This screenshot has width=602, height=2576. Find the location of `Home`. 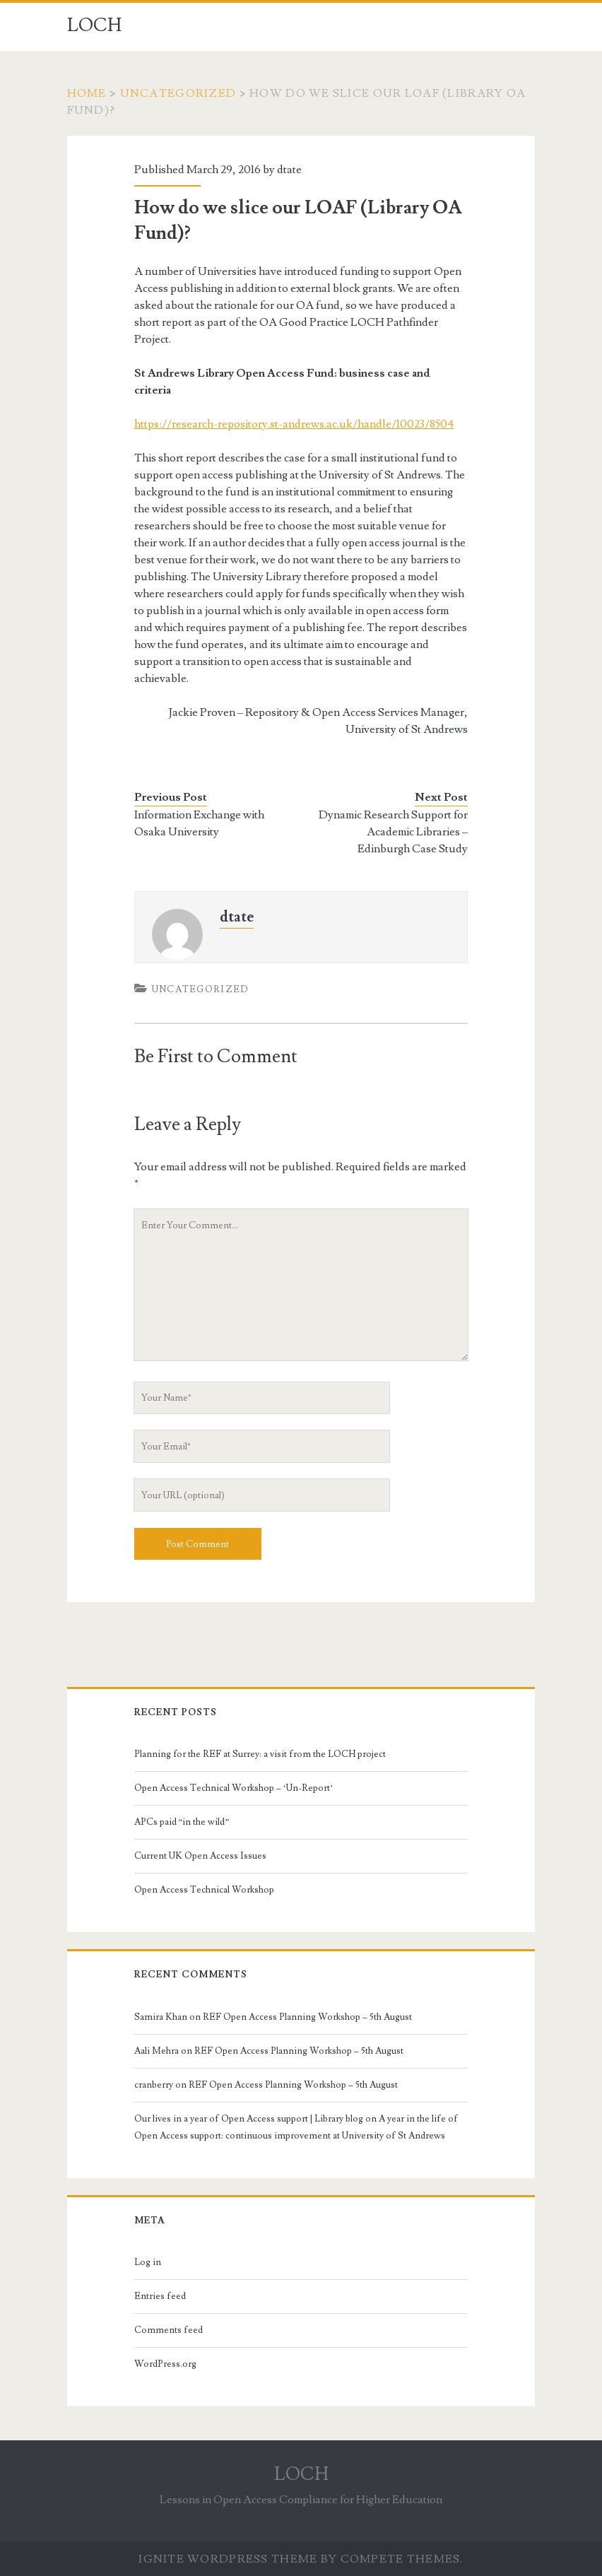

Home is located at coordinates (87, 93).